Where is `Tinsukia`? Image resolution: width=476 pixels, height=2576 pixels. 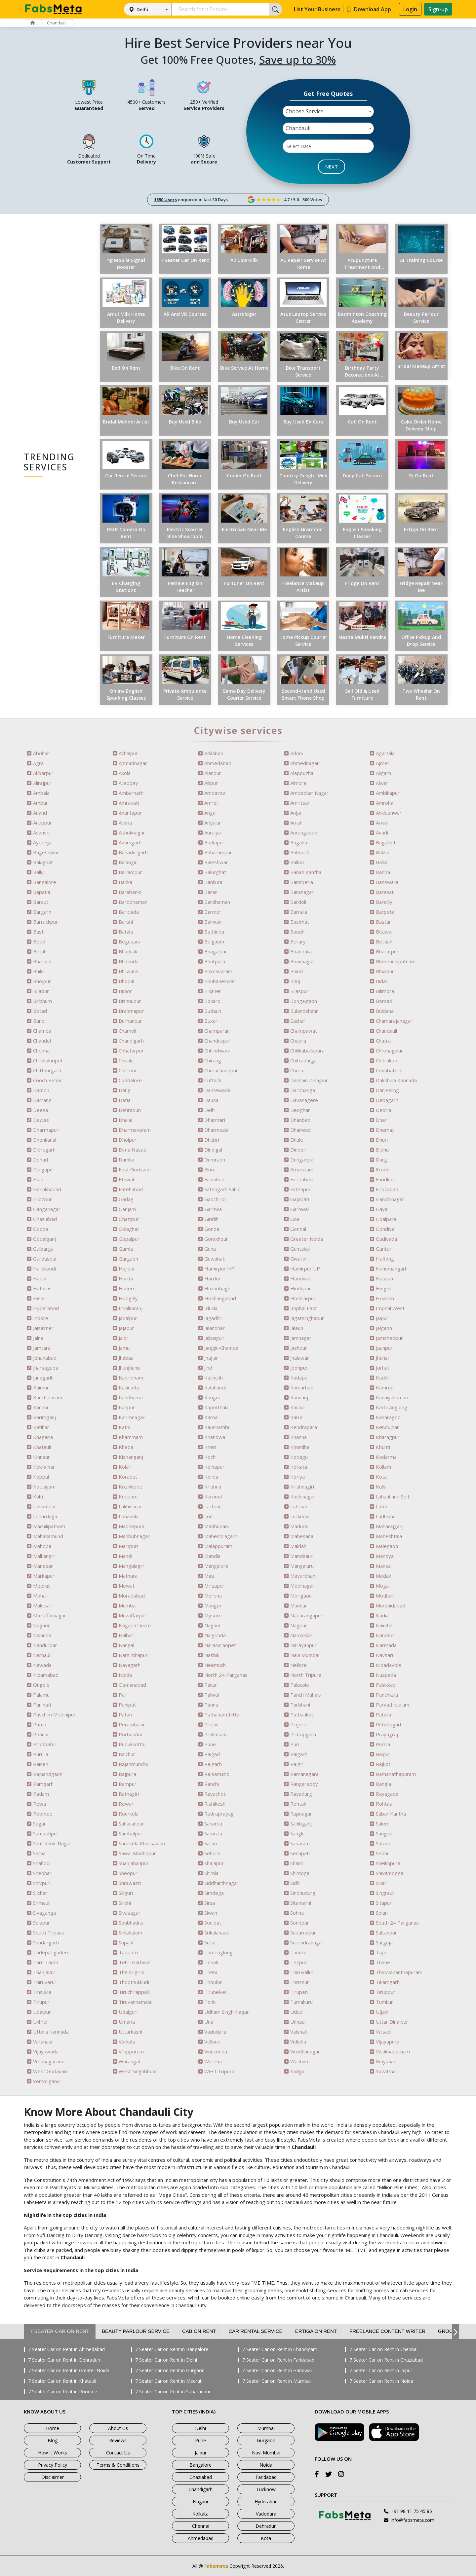 Tinsukia is located at coordinates (42, 1992).